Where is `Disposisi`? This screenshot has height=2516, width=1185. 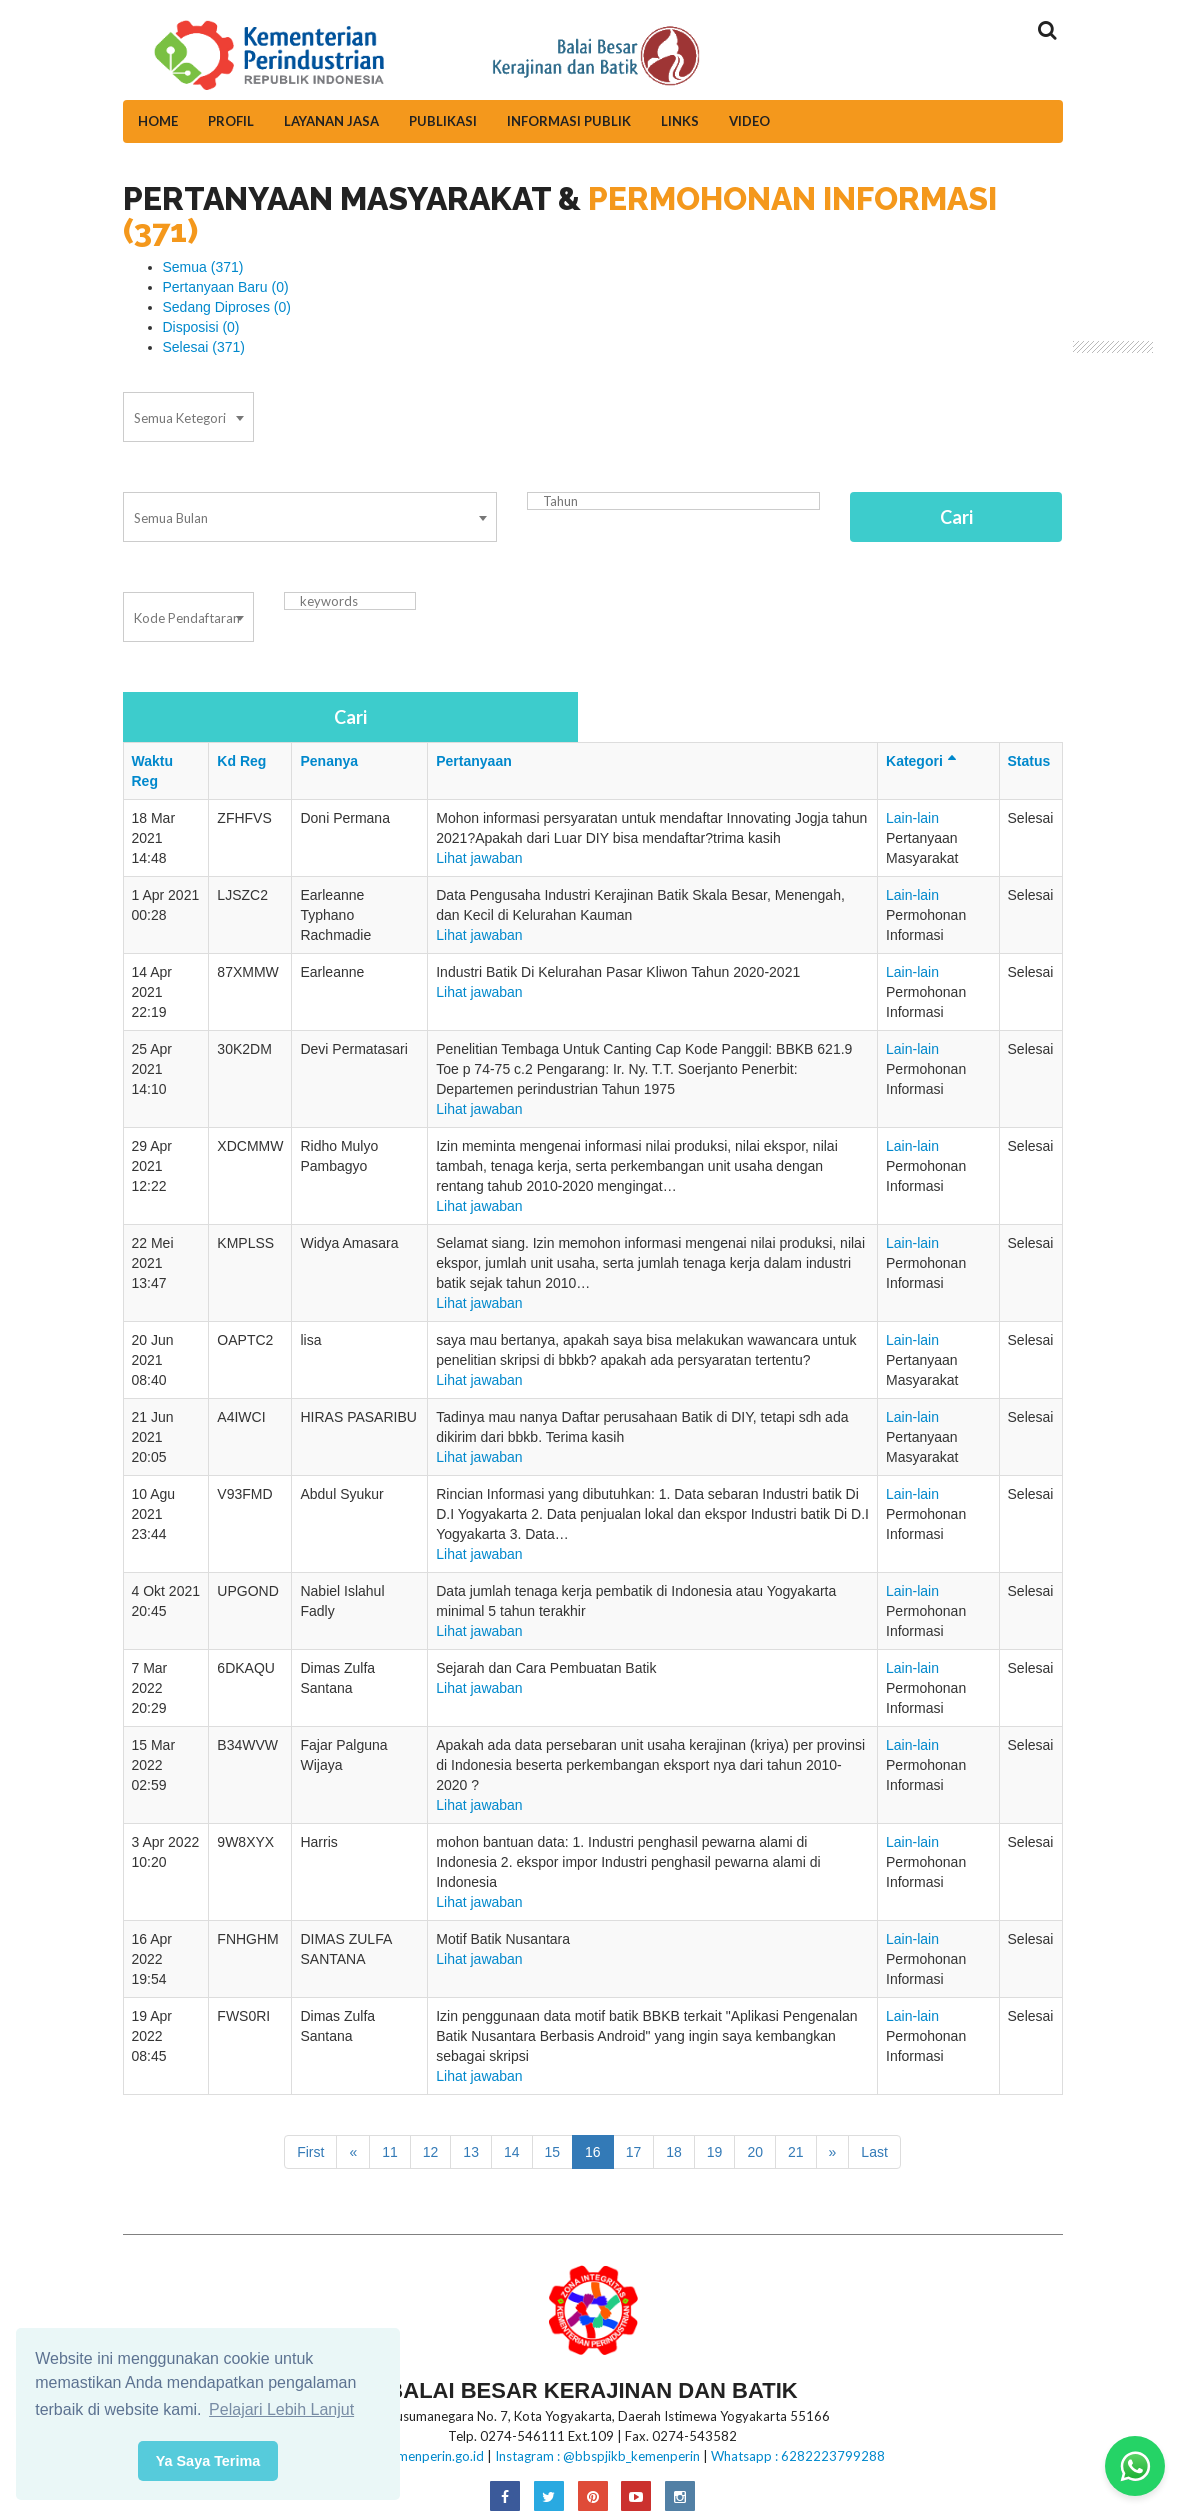 Disposisi is located at coordinates (201, 327).